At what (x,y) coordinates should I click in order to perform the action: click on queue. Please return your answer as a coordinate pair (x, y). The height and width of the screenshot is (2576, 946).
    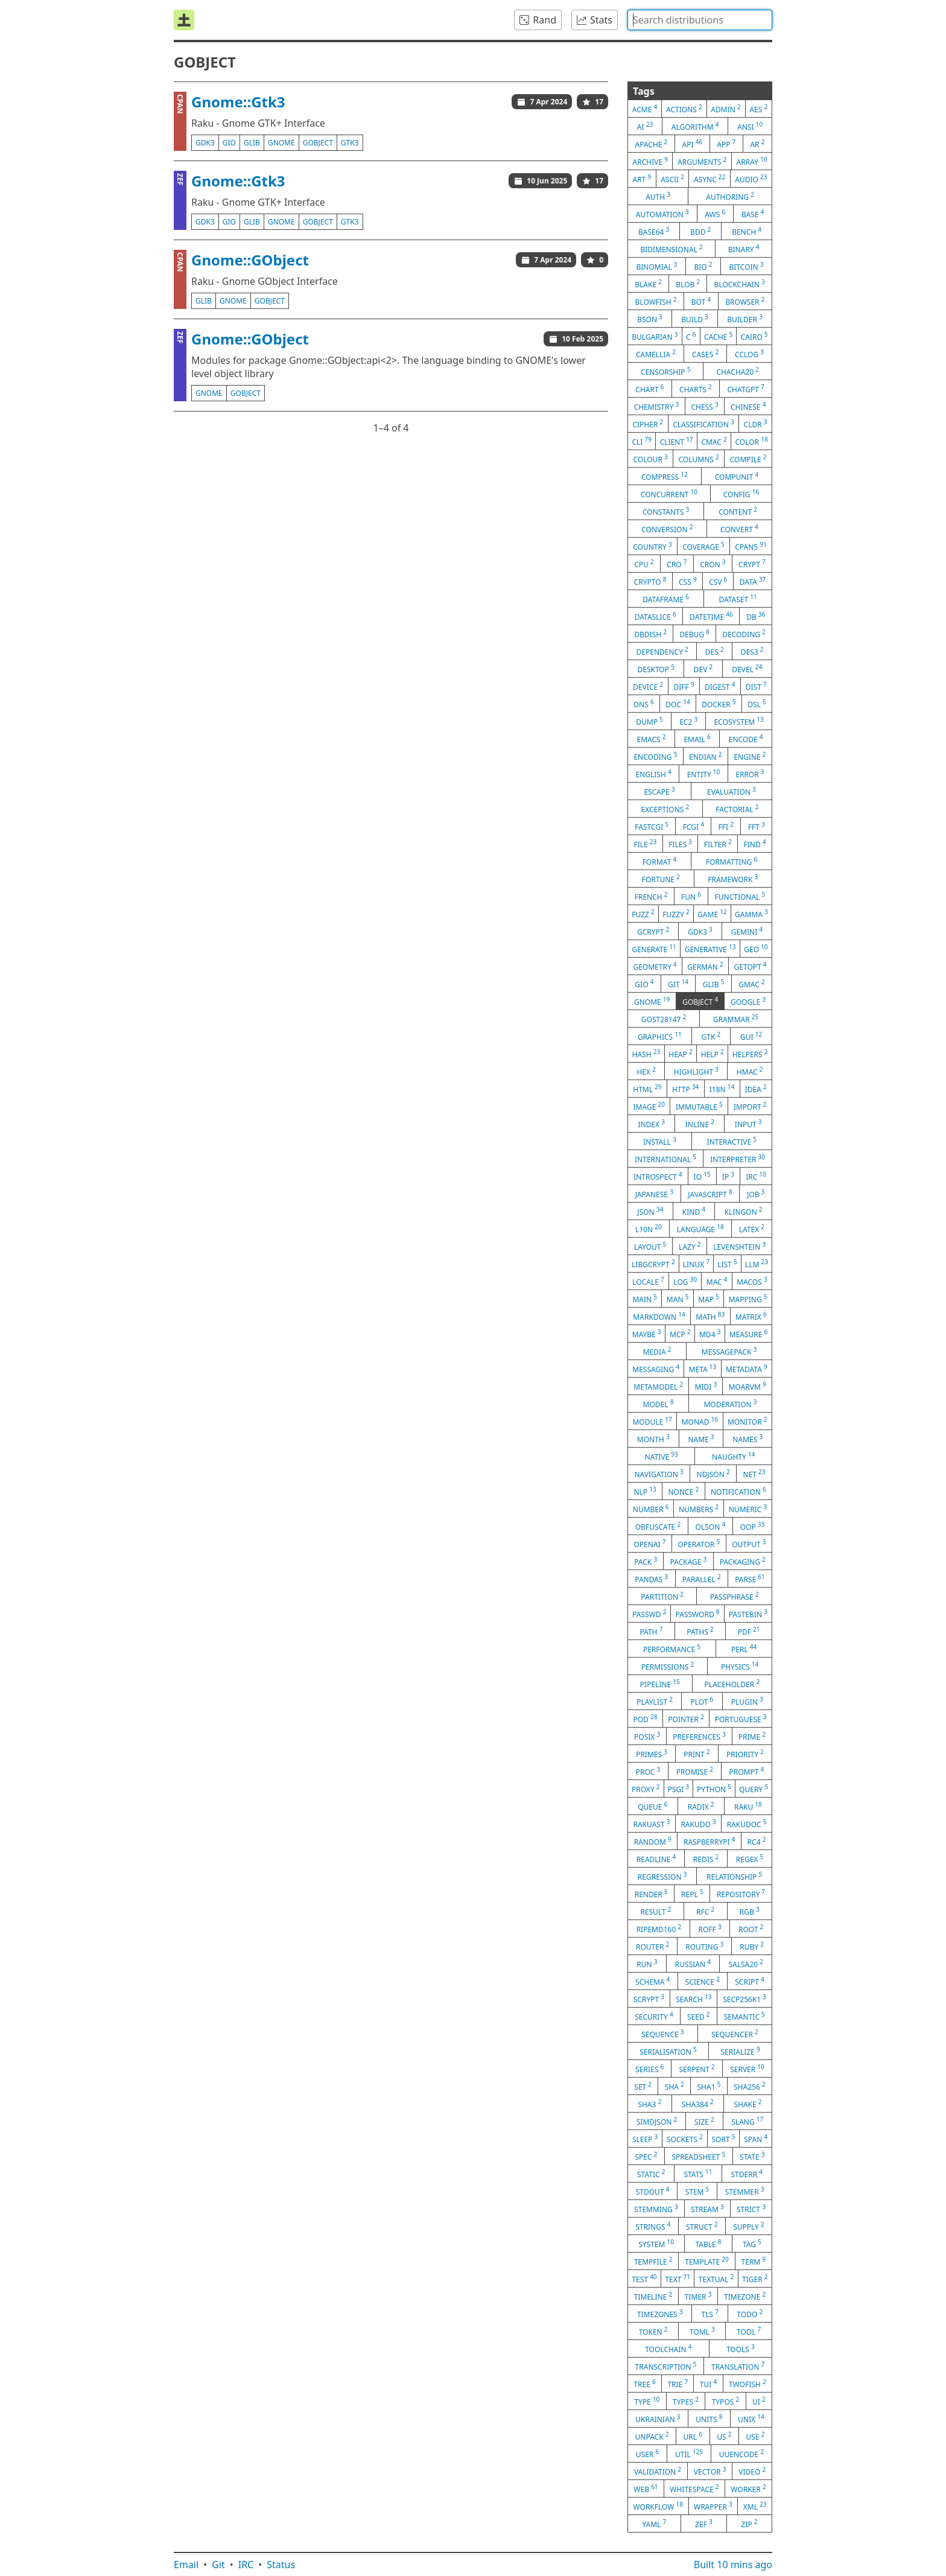
    Looking at the image, I should click on (652, 1806).